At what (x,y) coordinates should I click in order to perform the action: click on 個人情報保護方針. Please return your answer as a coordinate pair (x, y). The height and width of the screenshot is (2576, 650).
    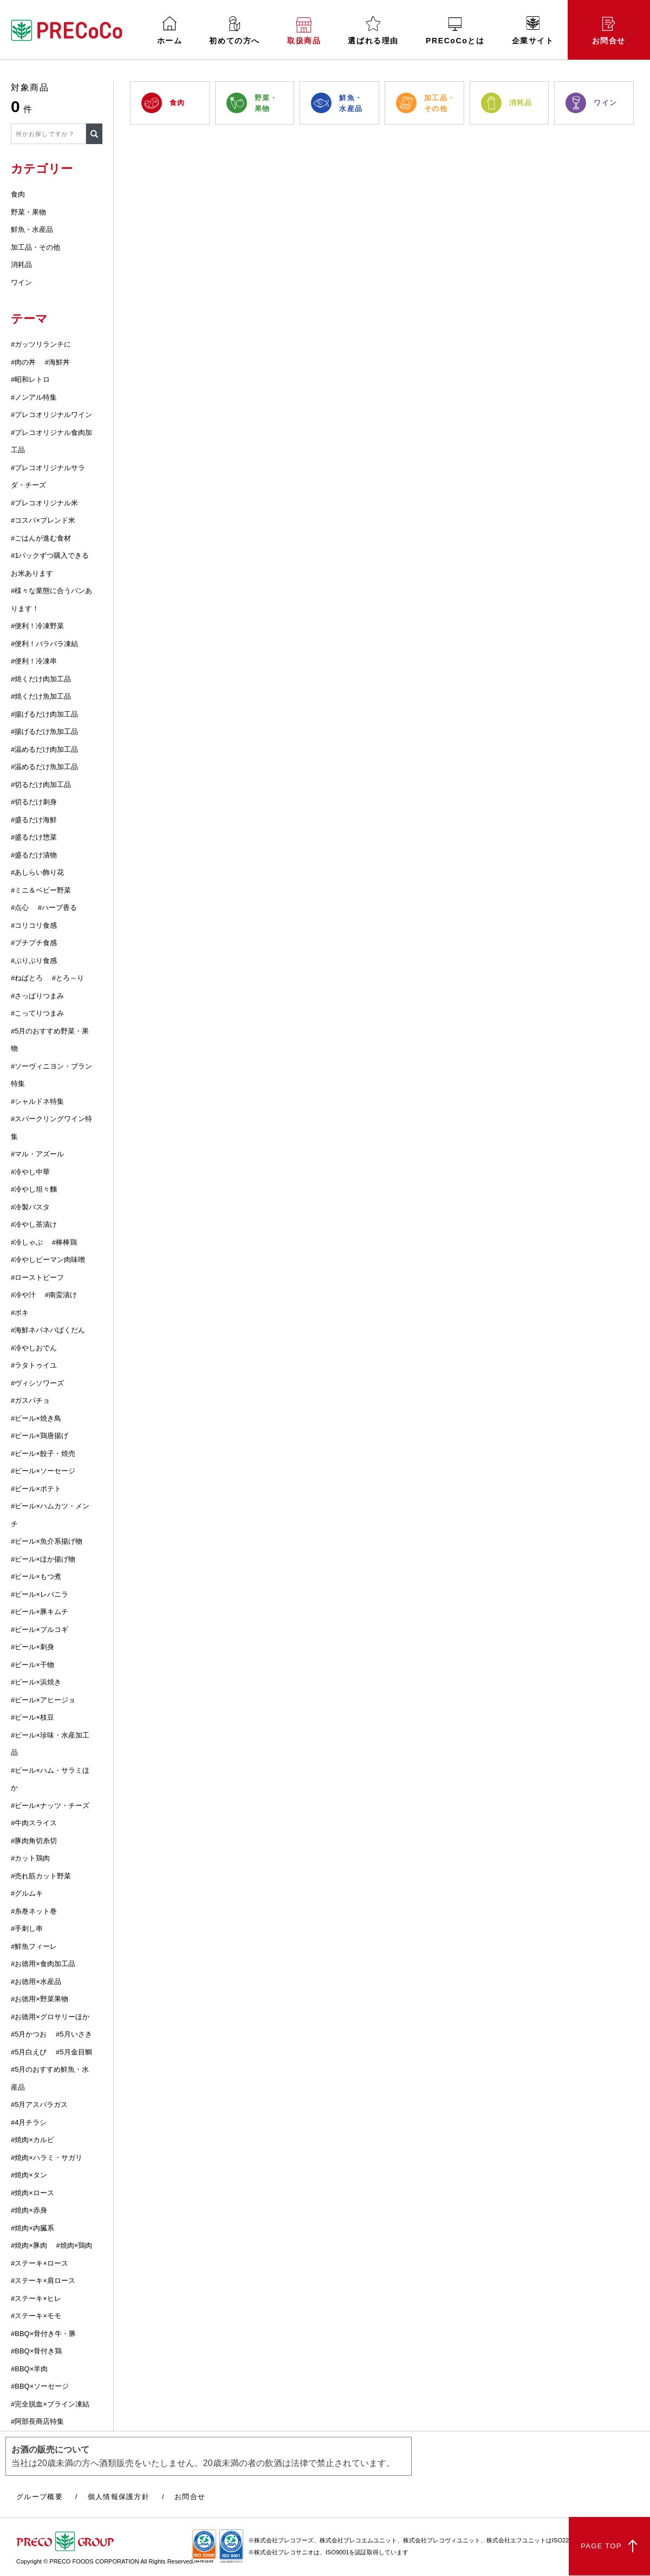
    Looking at the image, I should click on (119, 2496).